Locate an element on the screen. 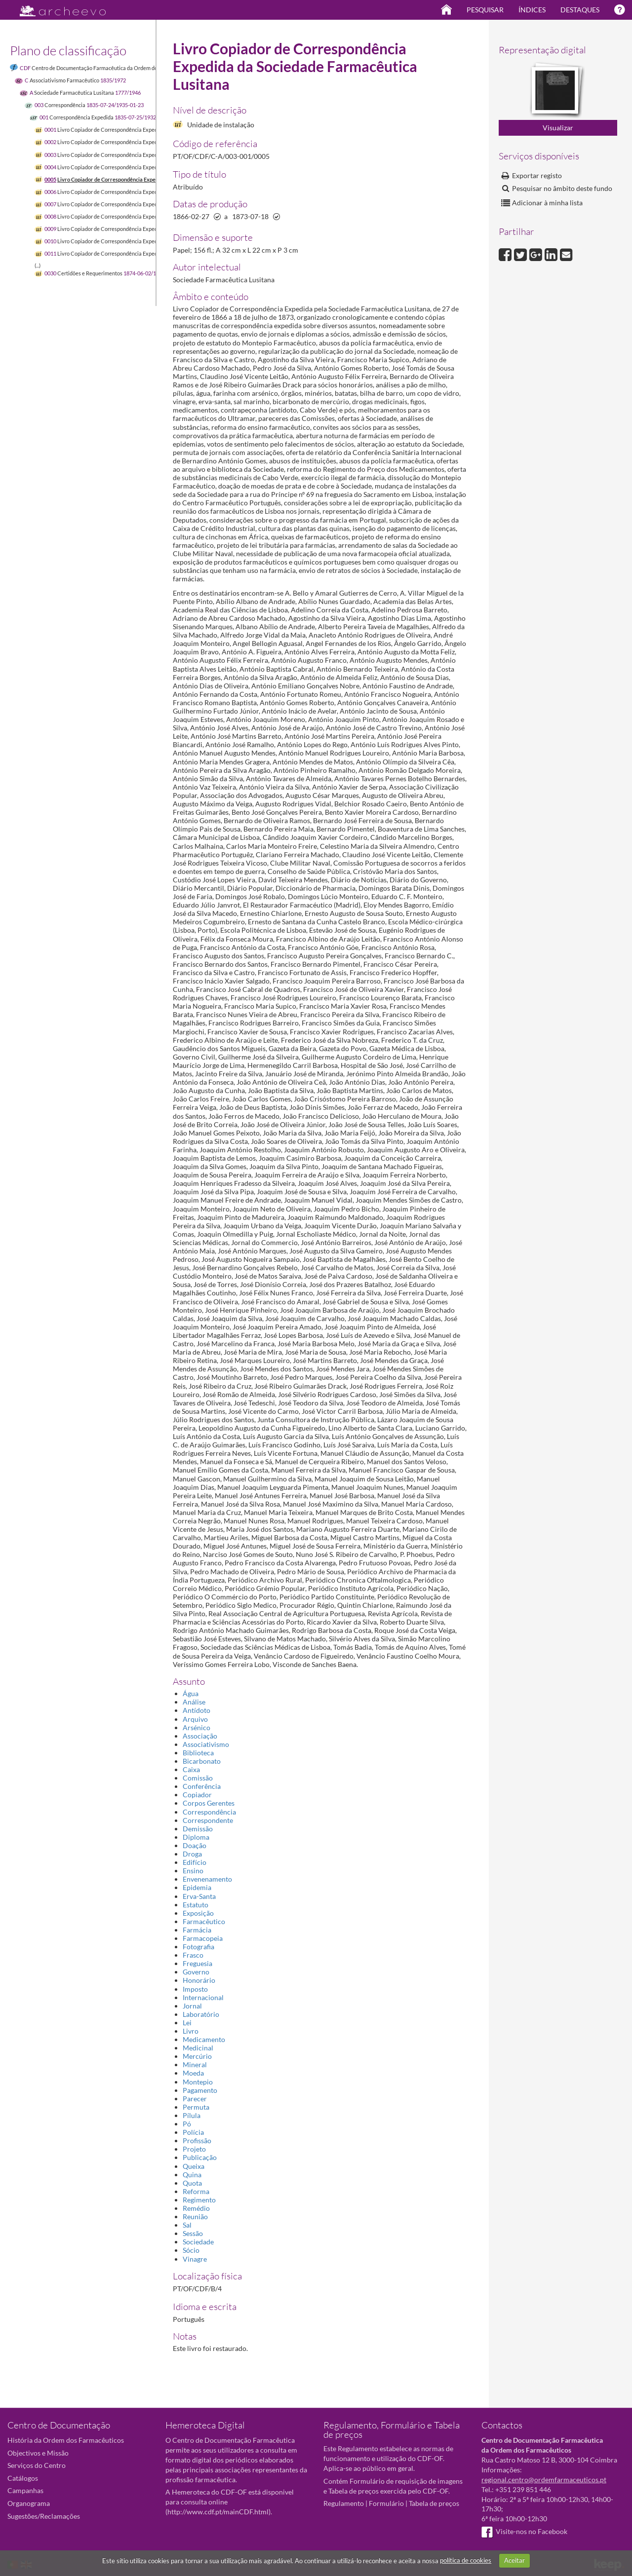 The height and width of the screenshot is (2576, 632). Quota is located at coordinates (192, 2183).